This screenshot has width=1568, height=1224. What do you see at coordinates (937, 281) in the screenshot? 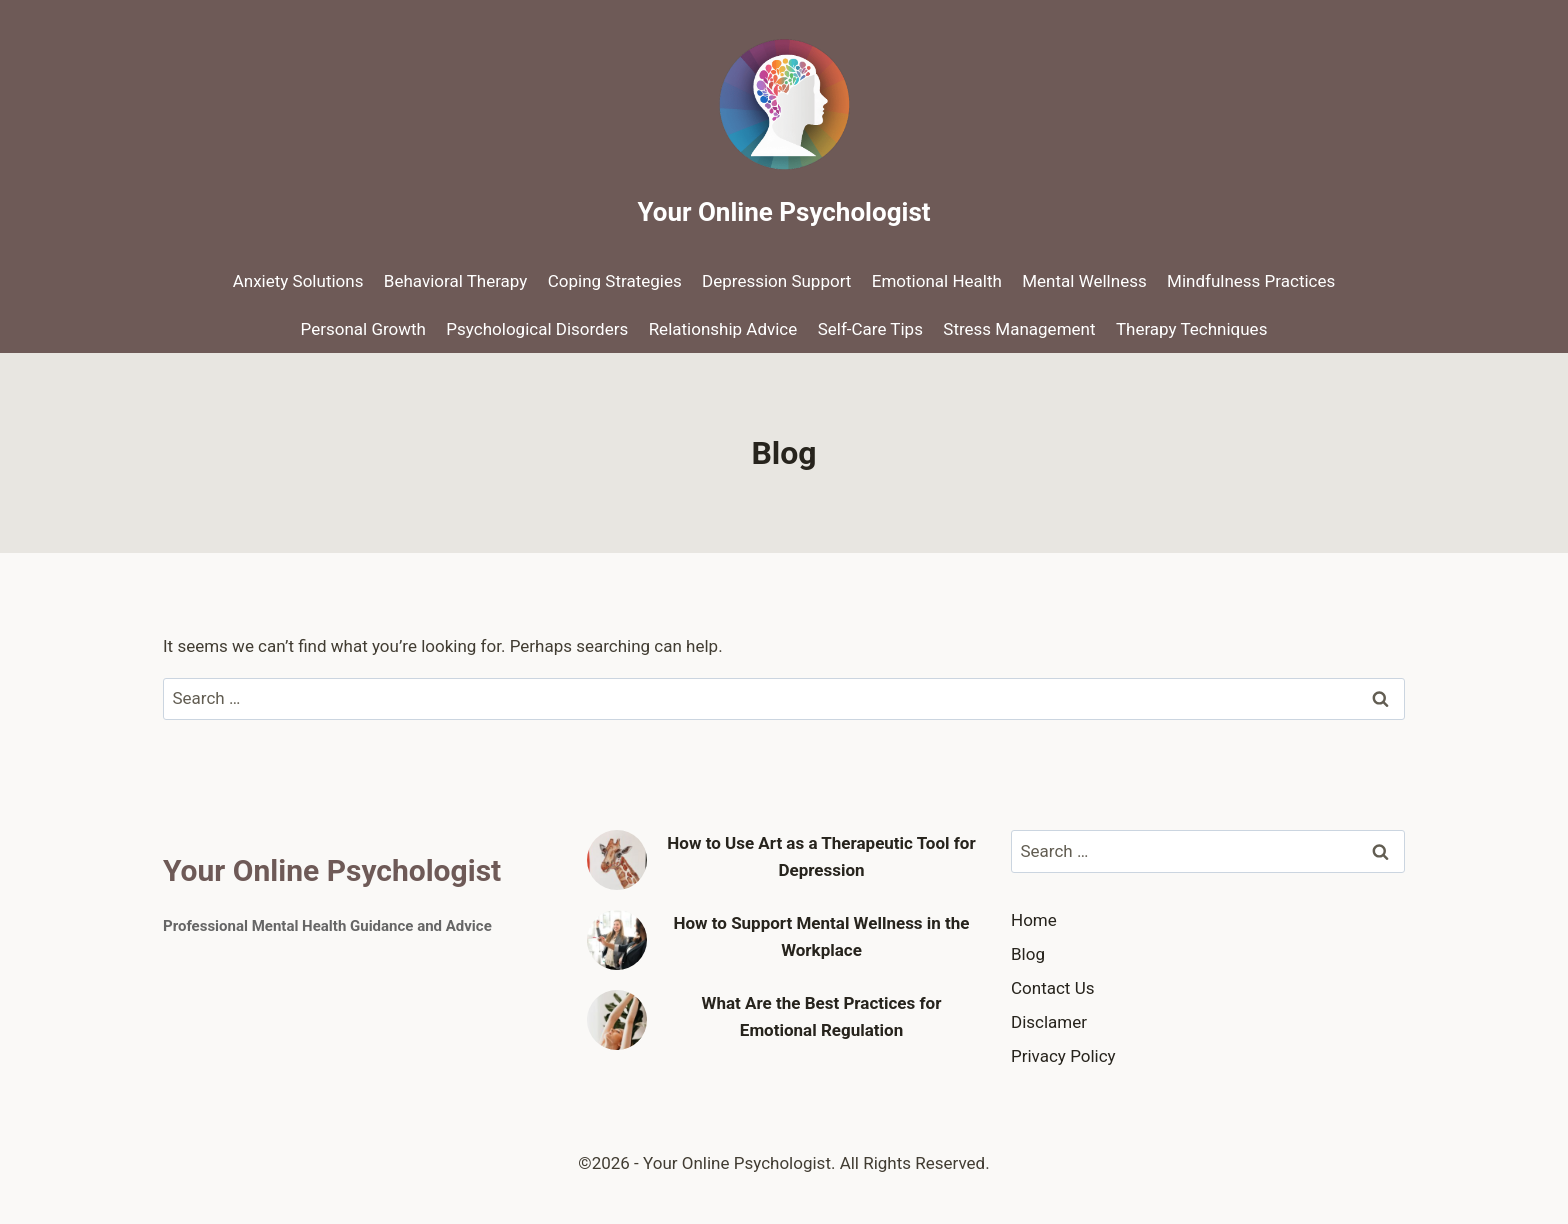
I see `Emotional Health` at bounding box center [937, 281].